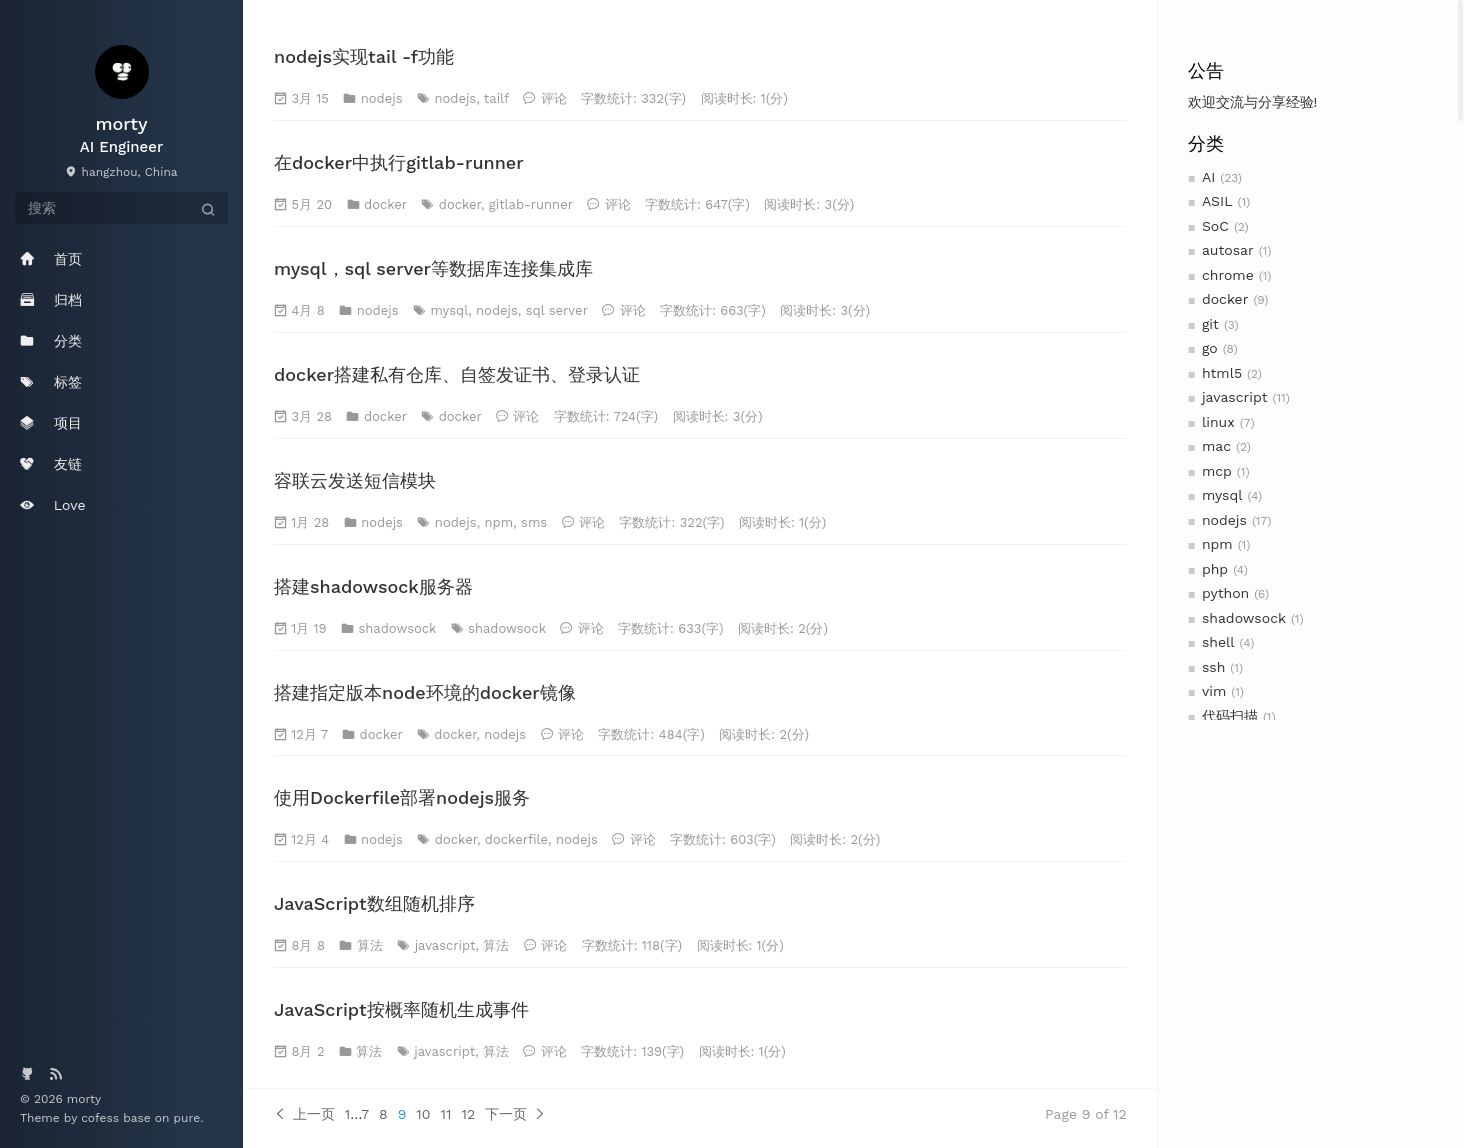 This screenshot has width=1464, height=1148. I want to click on 算法, so click(370, 945).